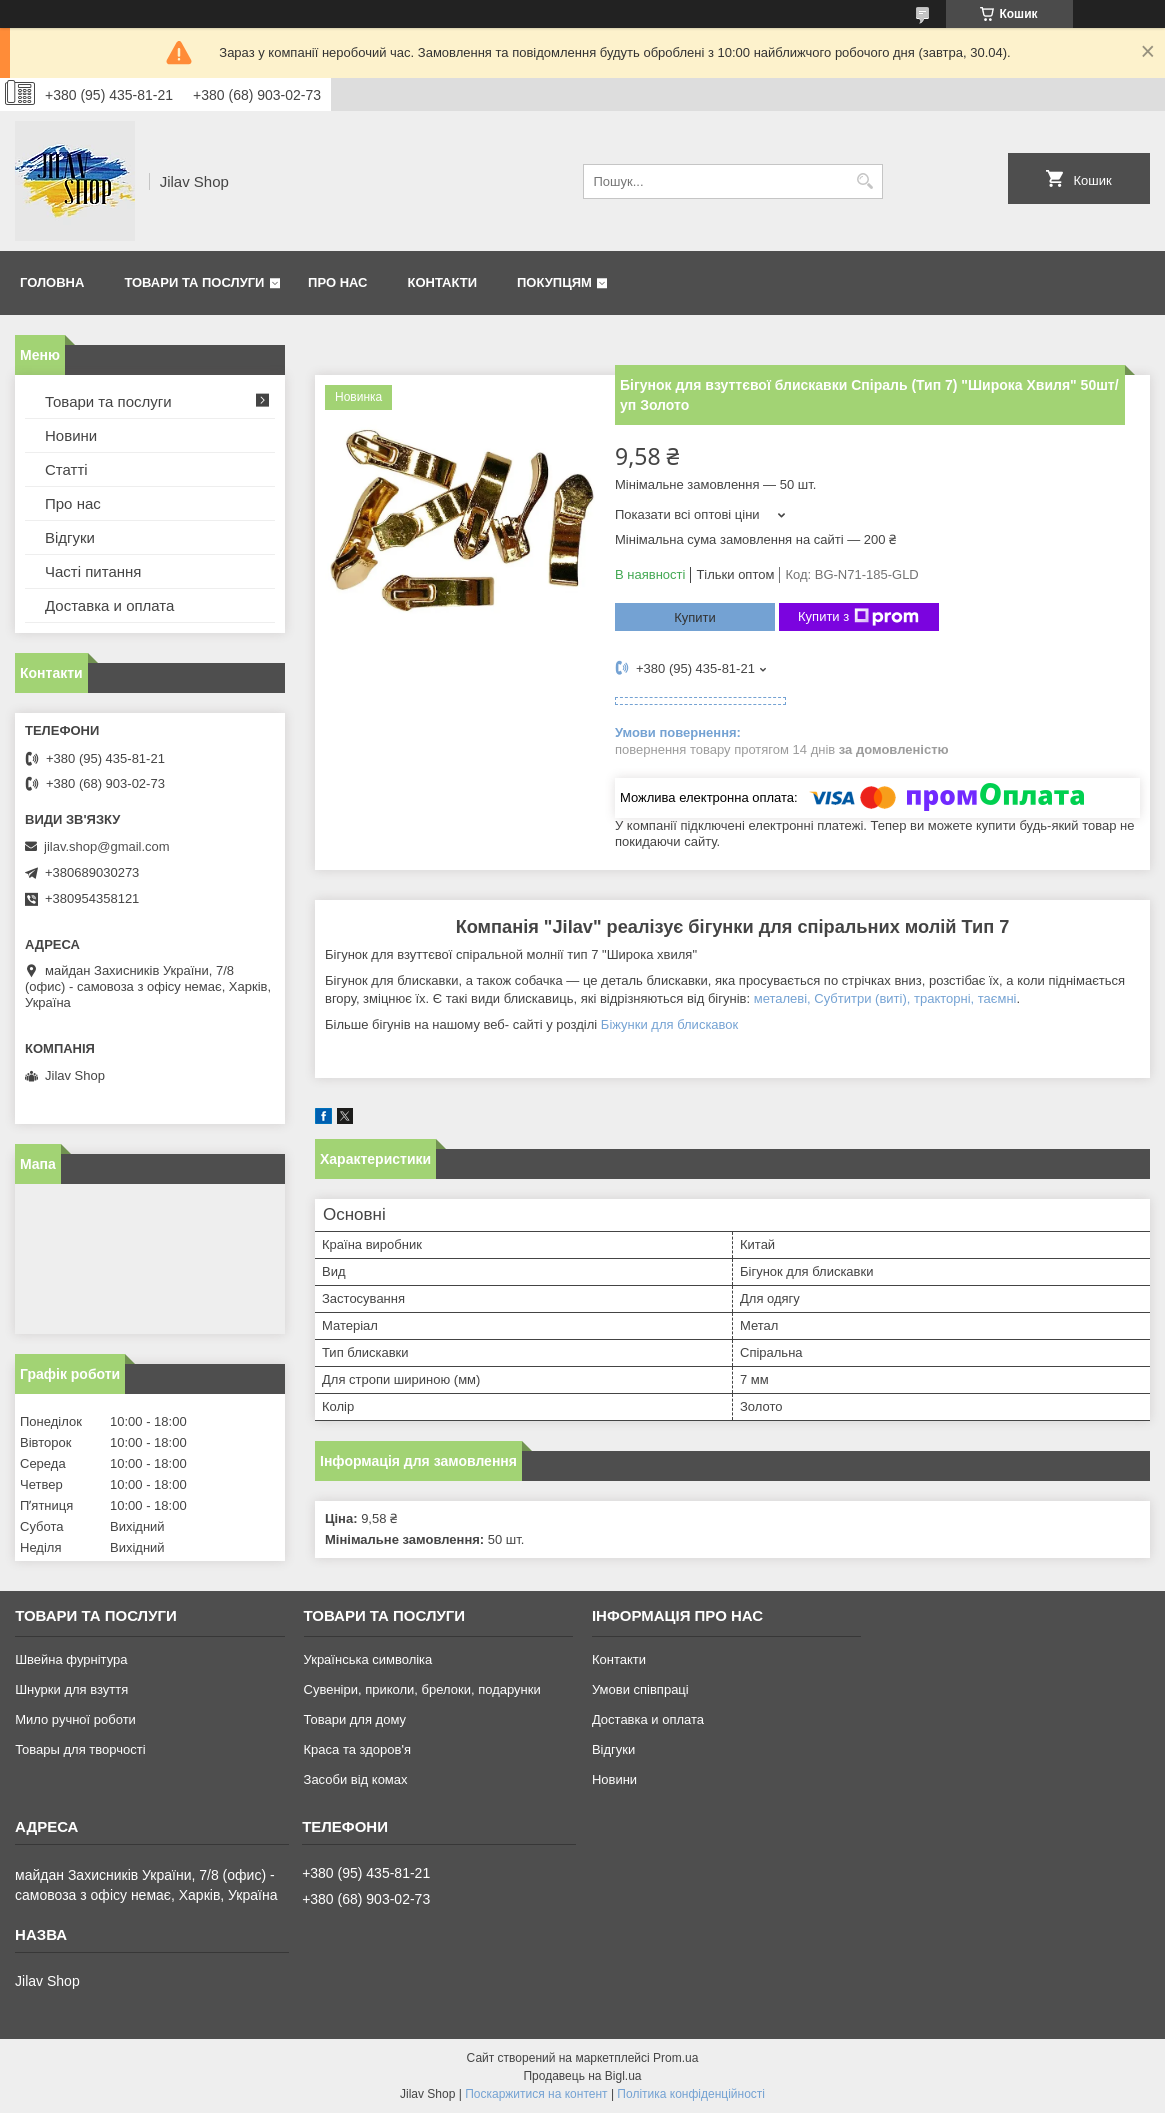  I want to click on Про нас, so click(337, 282).